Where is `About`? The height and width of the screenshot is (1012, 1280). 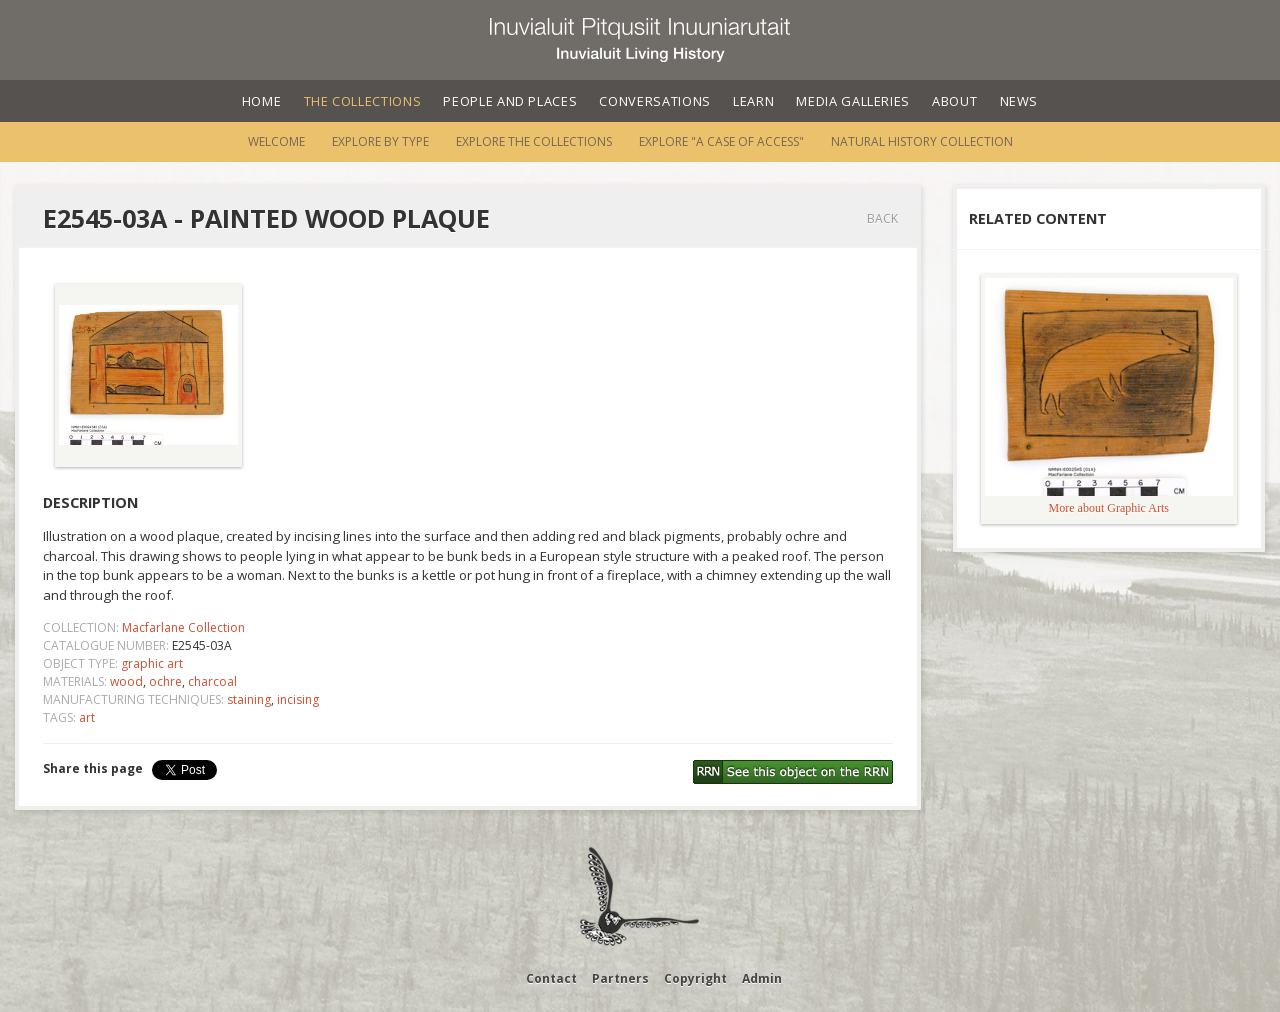 About is located at coordinates (954, 101).